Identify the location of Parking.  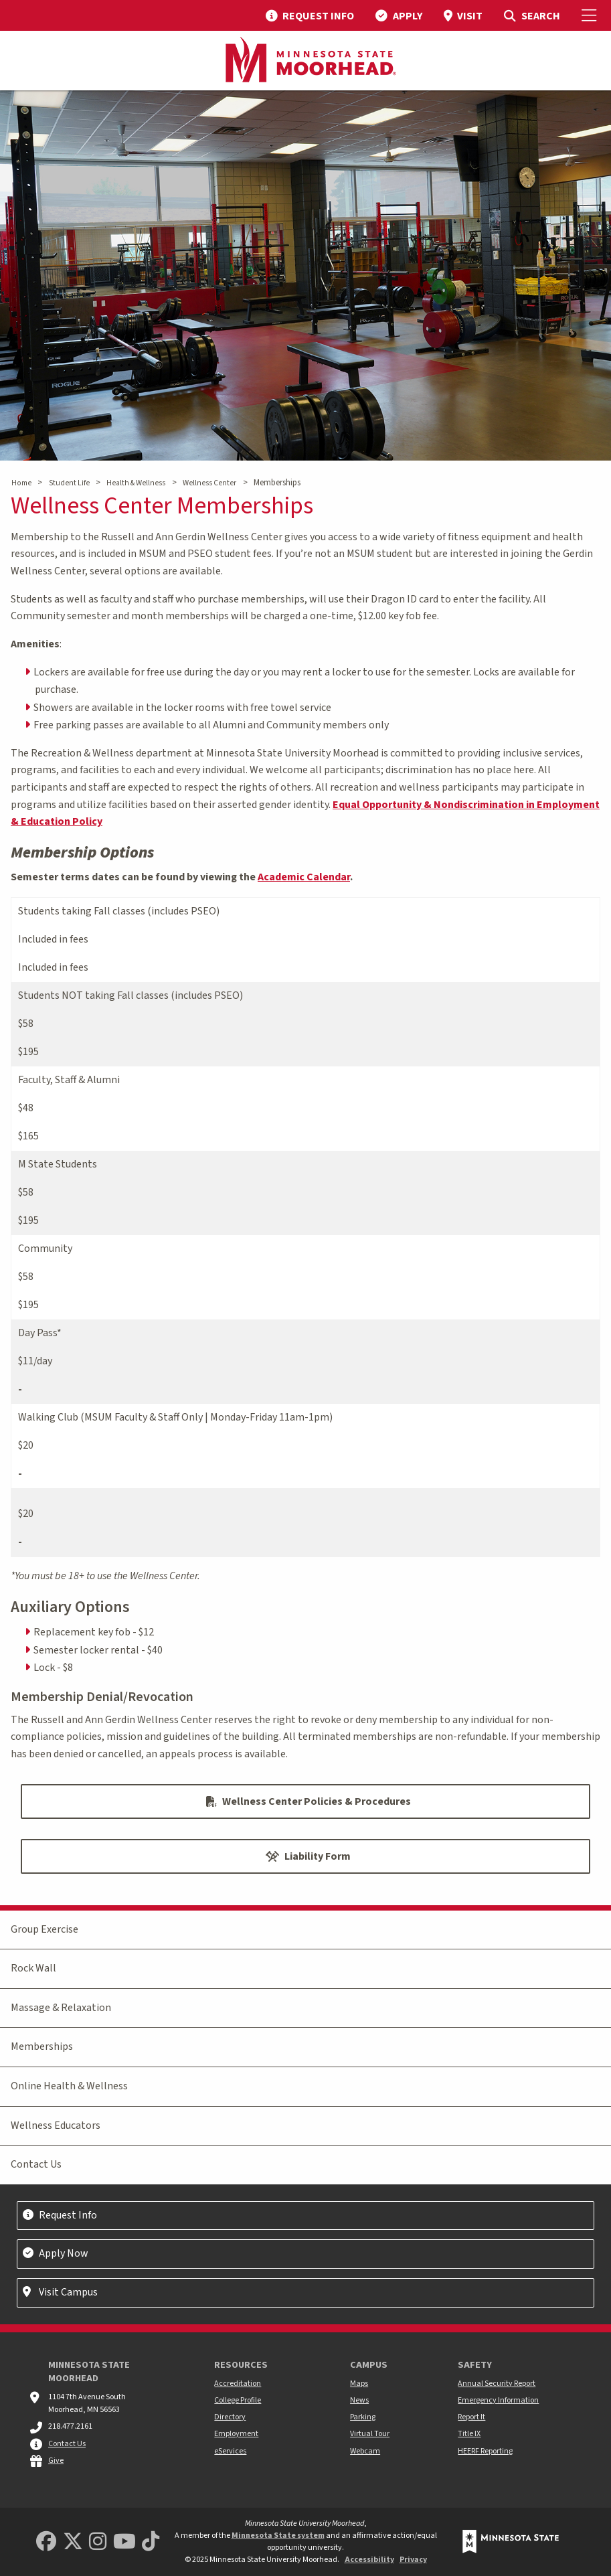
(362, 2417).